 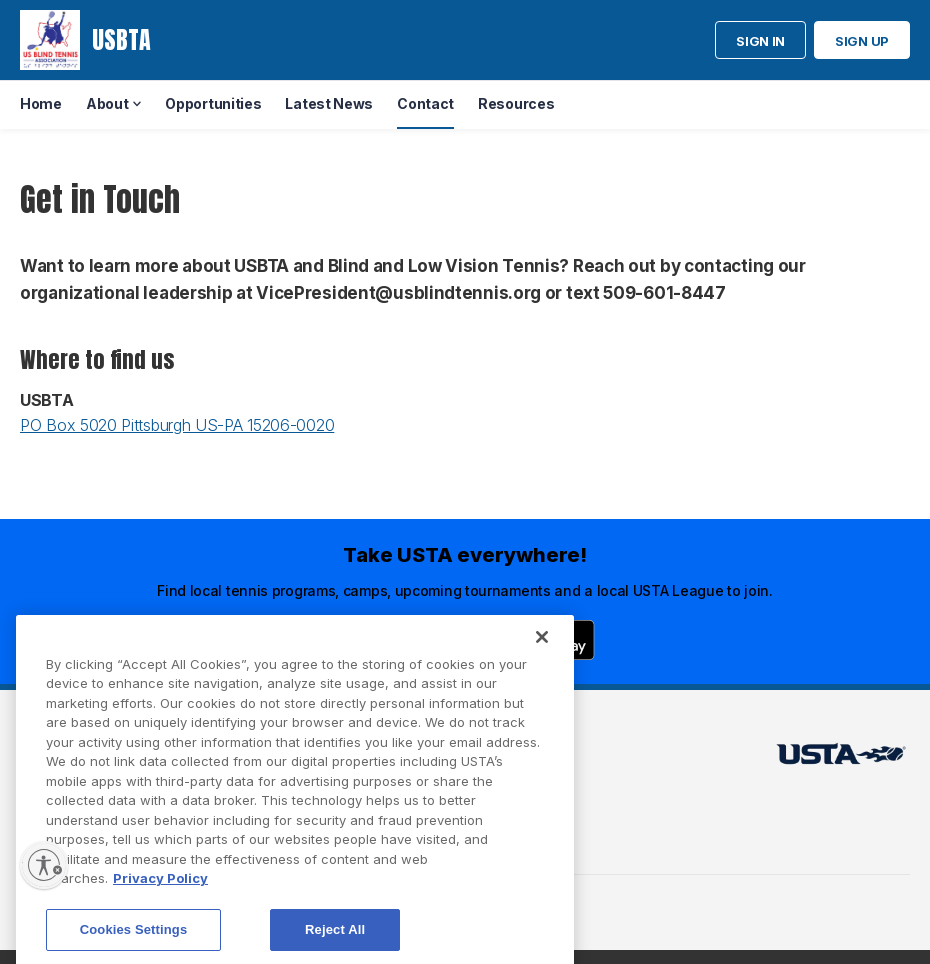 What do you see at coordinates (107, 103) in the screenshot?
I see `About [menuitem]` at bounding box center [107, 103].